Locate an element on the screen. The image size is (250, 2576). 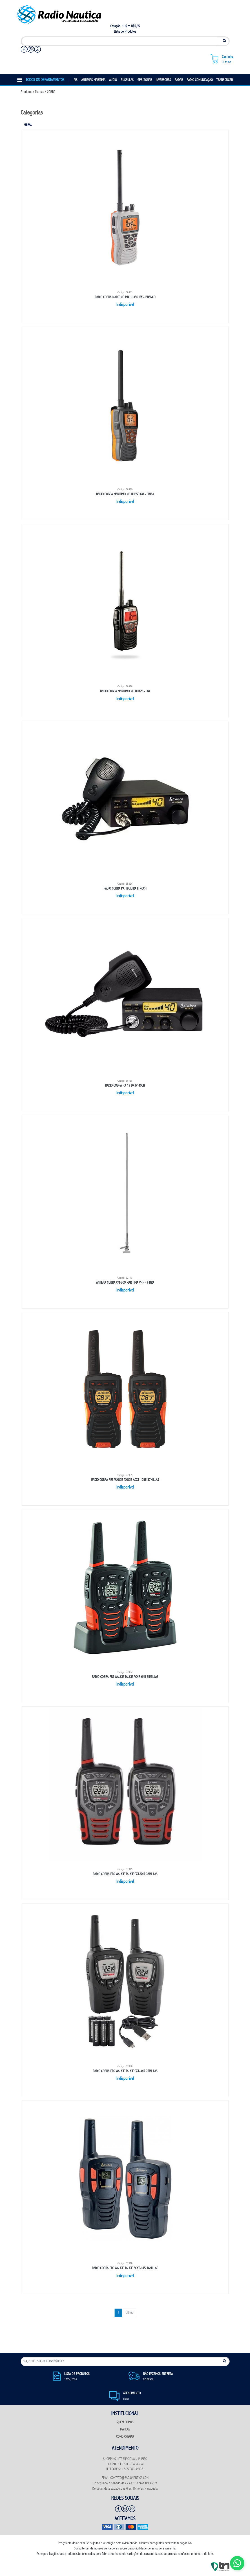
BUSSULAS is located at coordinates (127, 80).